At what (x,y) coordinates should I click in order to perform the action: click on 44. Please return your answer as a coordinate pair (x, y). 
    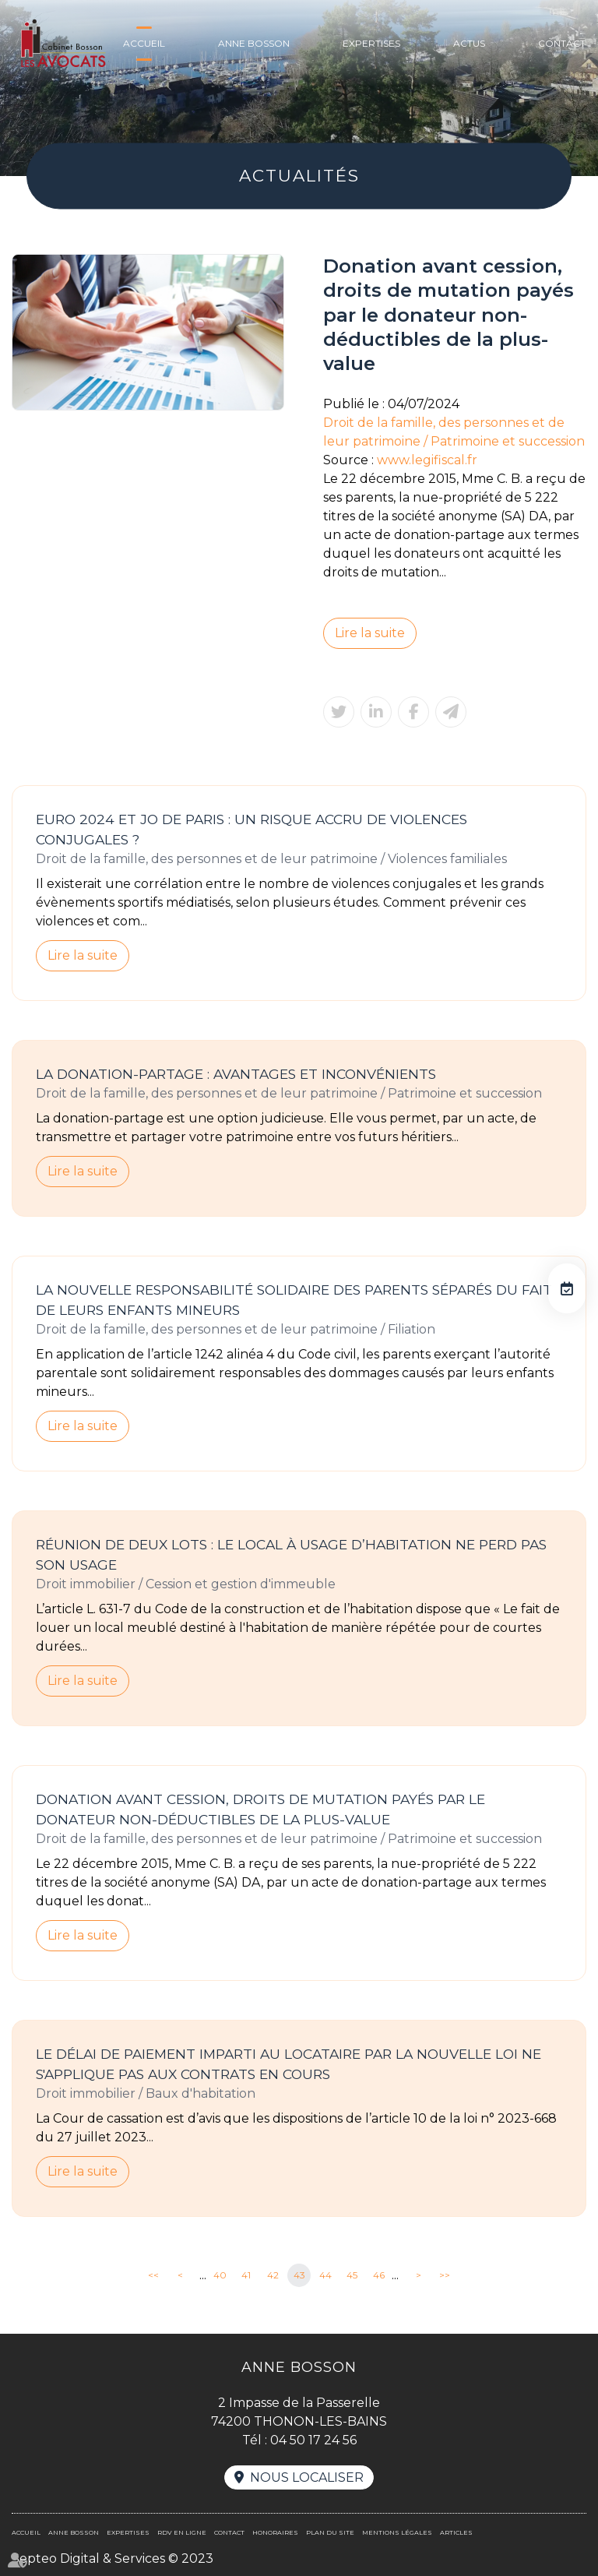
    Looking at the image, I should click on (325, 2275).